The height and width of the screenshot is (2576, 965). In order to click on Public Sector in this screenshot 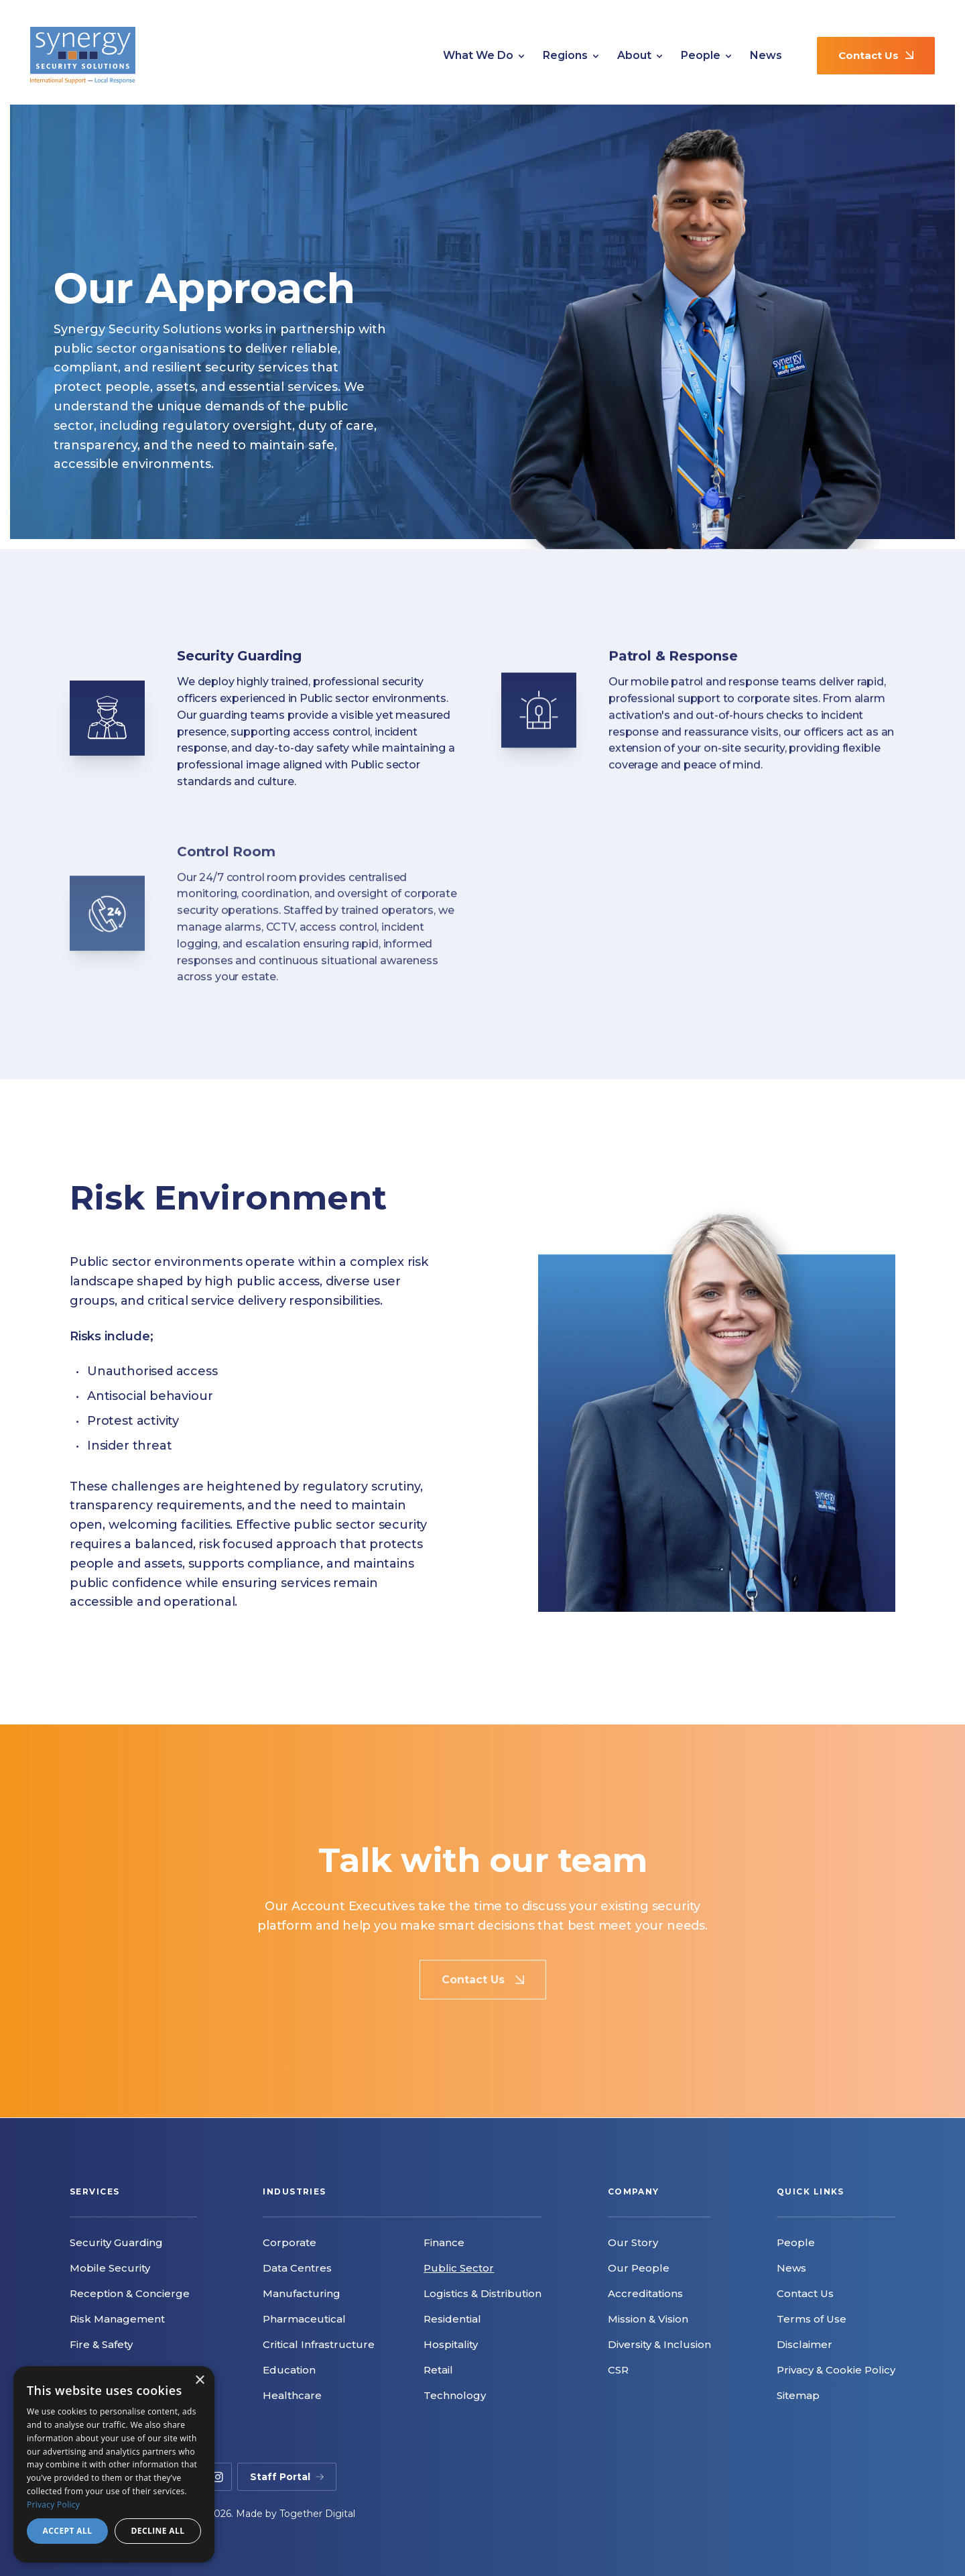, I will do `click(459, 2268)`.